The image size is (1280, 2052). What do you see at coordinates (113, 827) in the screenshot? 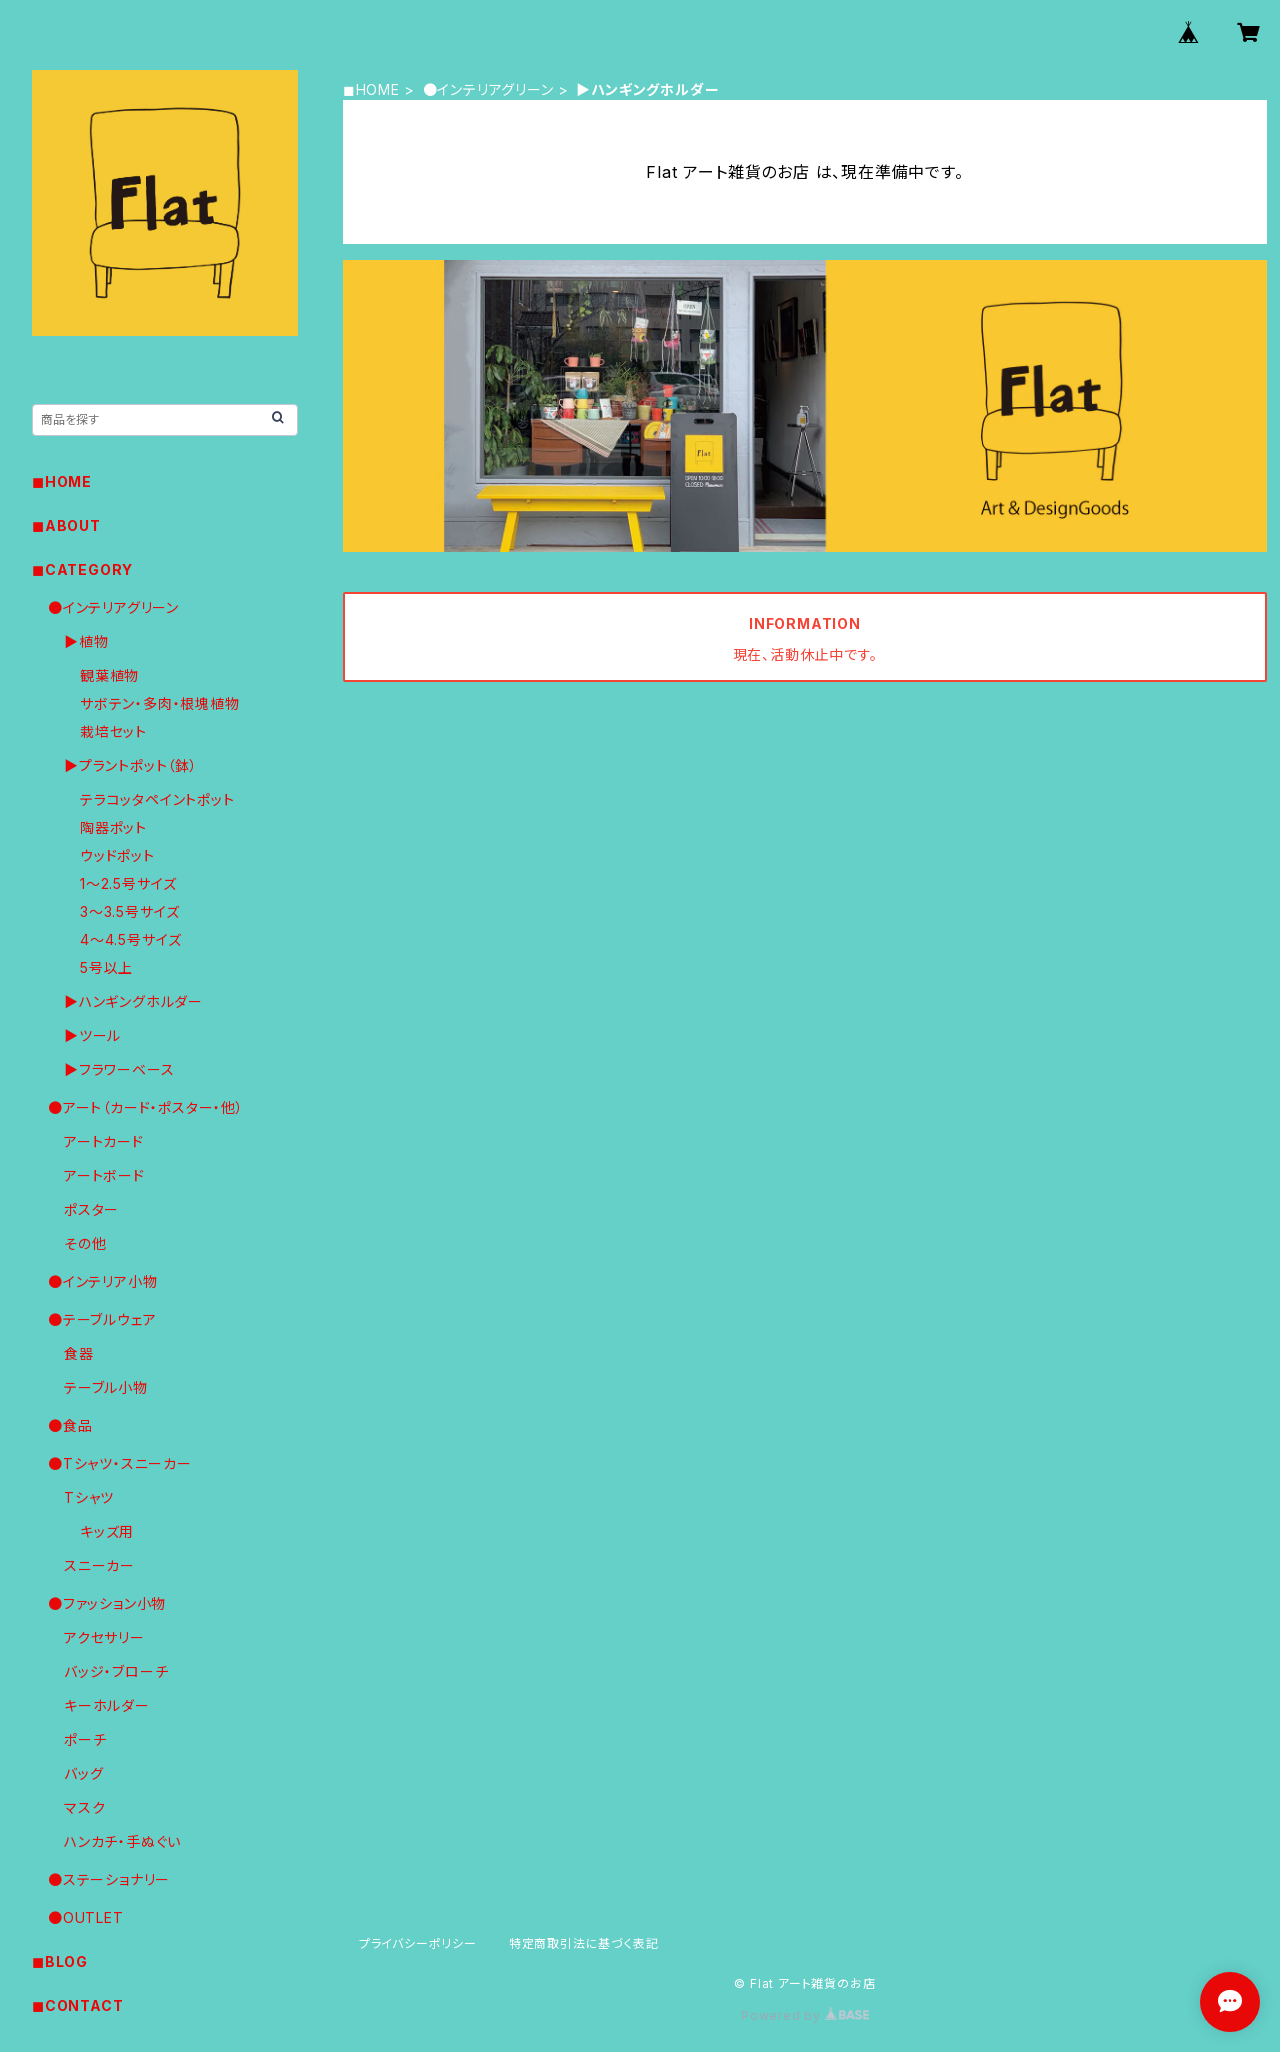
I see `陶器ポット` at bounding box center [113, 827].